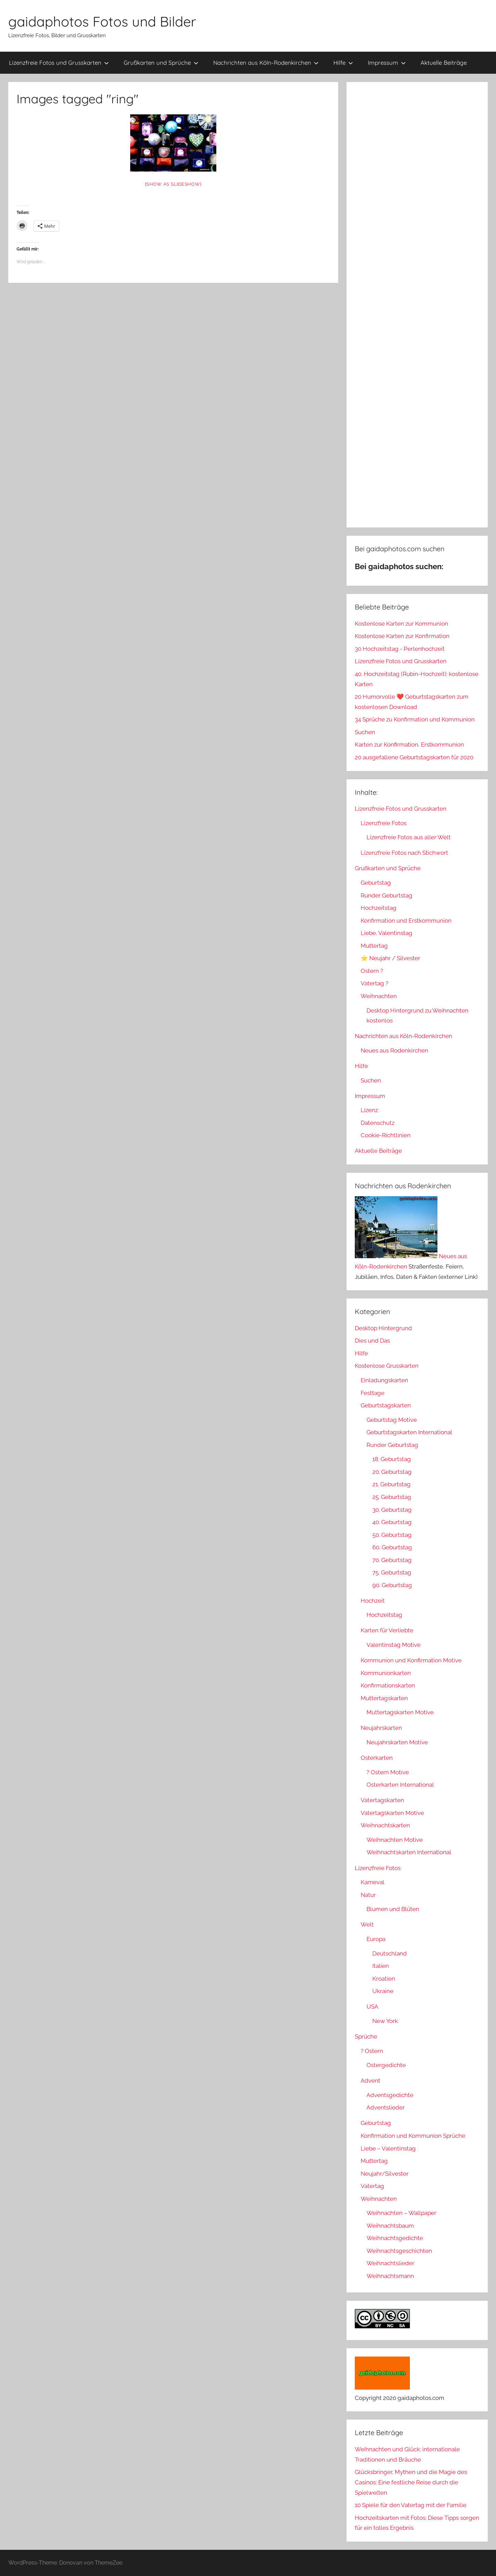 This screenshot has height=2576, width=496. I want to click on Einladungskarten, so click(384, 1380).